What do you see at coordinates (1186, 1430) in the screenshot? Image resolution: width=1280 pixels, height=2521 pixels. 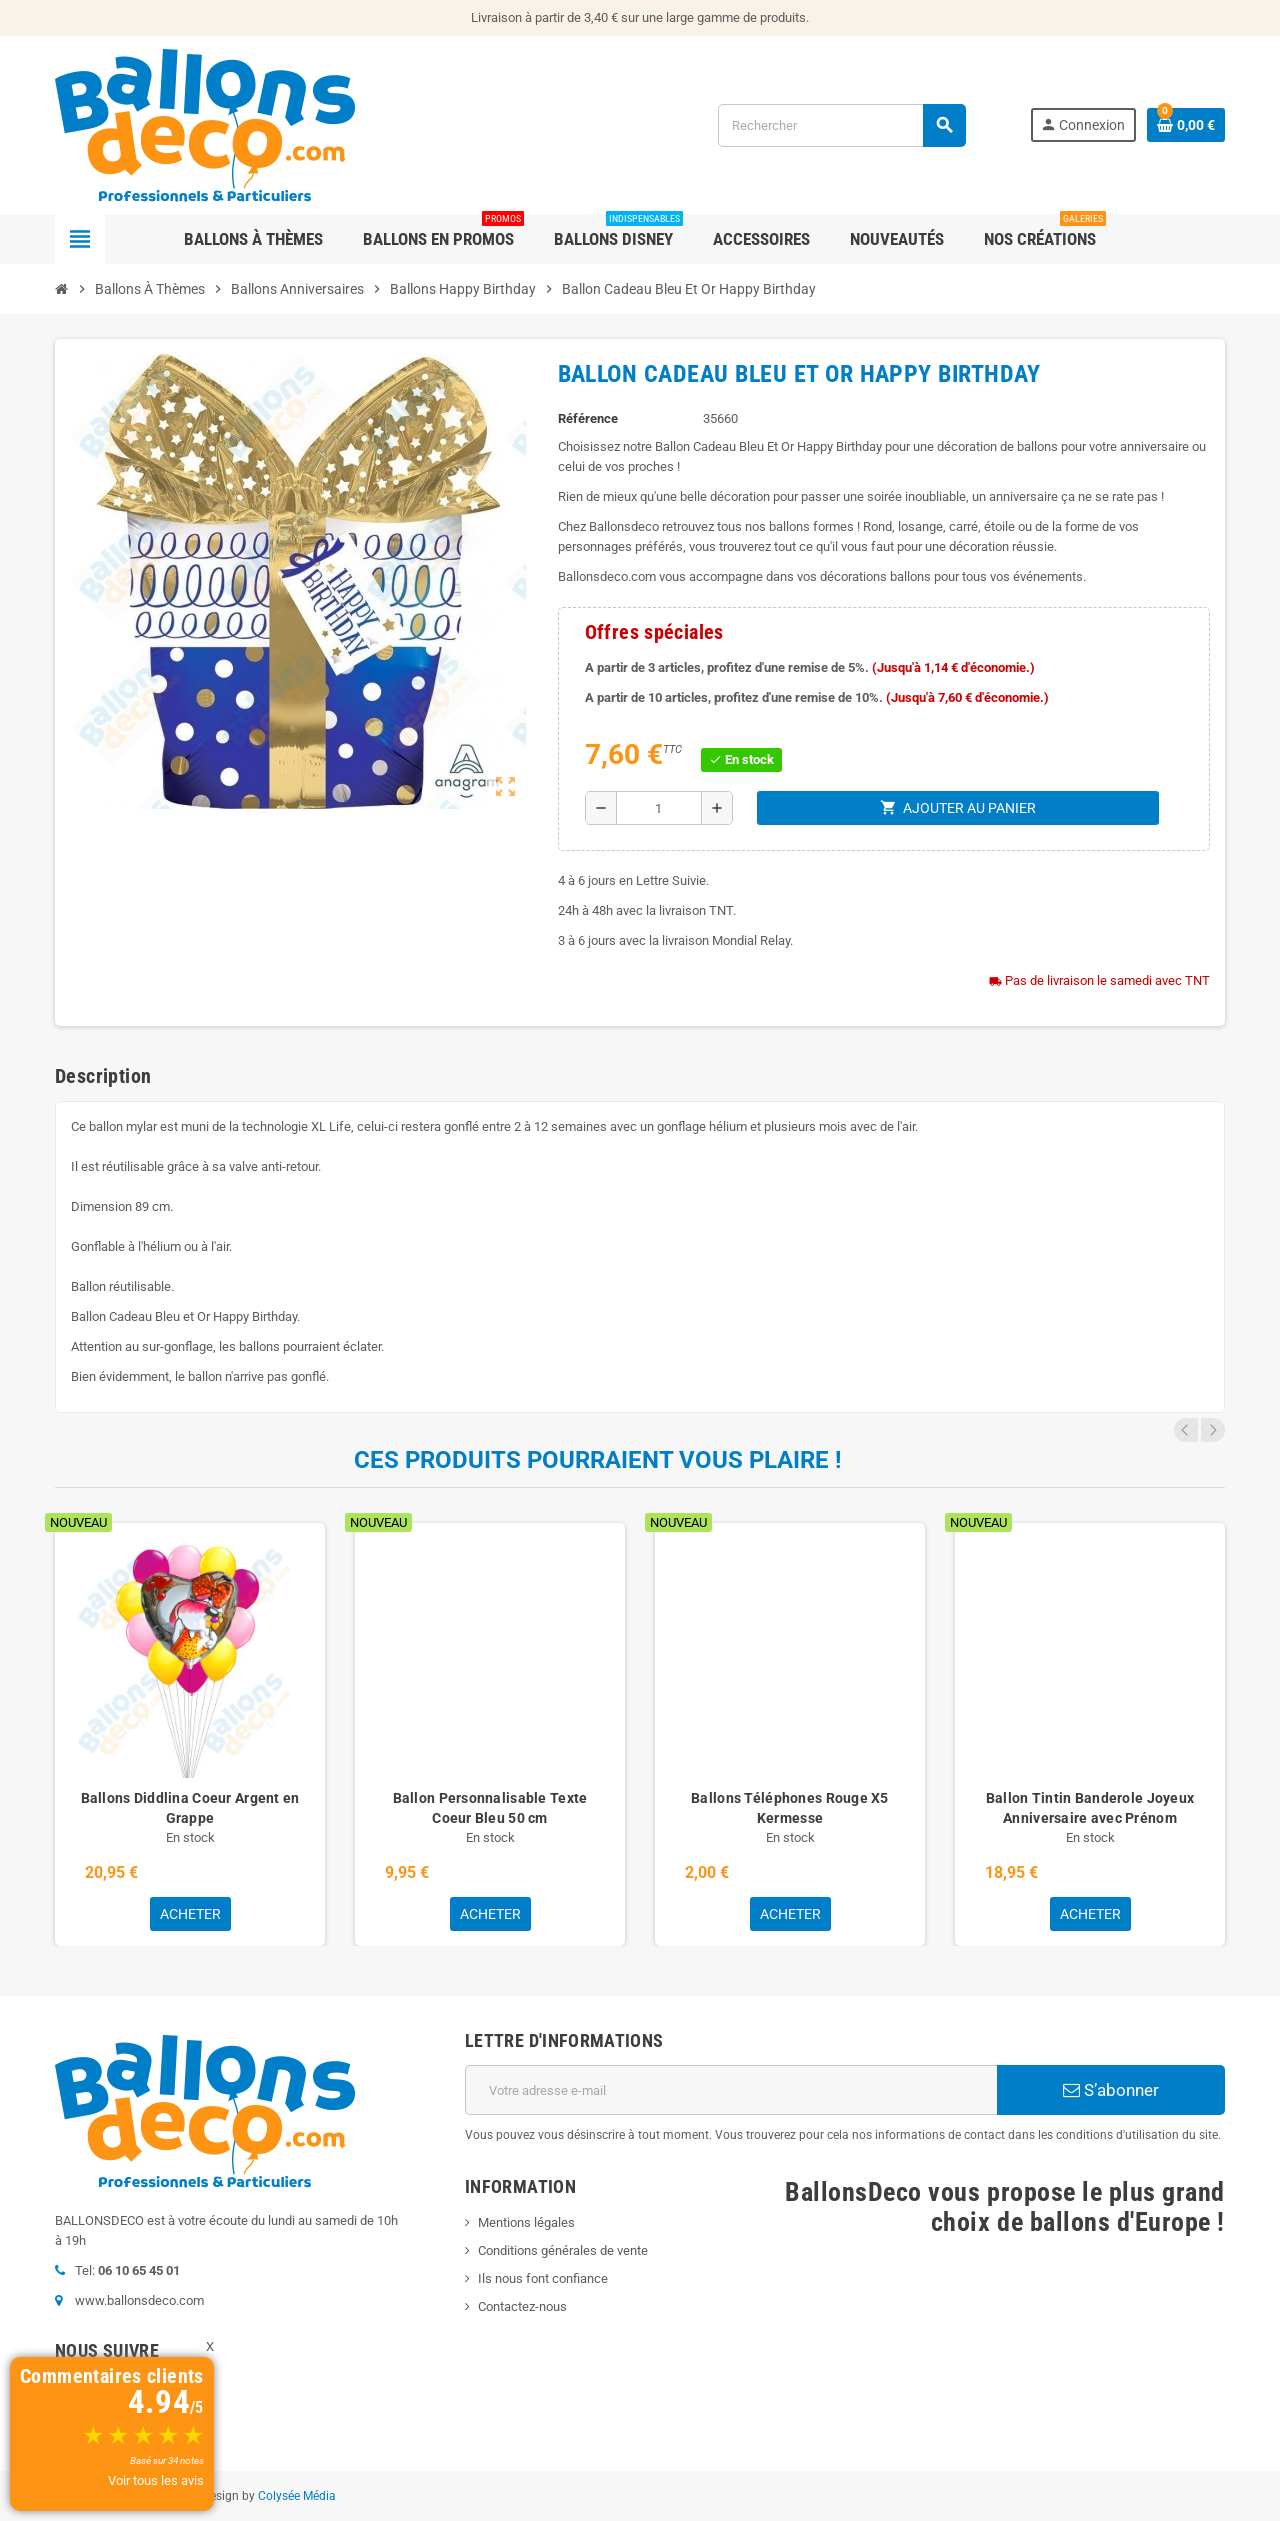 I see `Previous` at bounding box center [1186, 1430].